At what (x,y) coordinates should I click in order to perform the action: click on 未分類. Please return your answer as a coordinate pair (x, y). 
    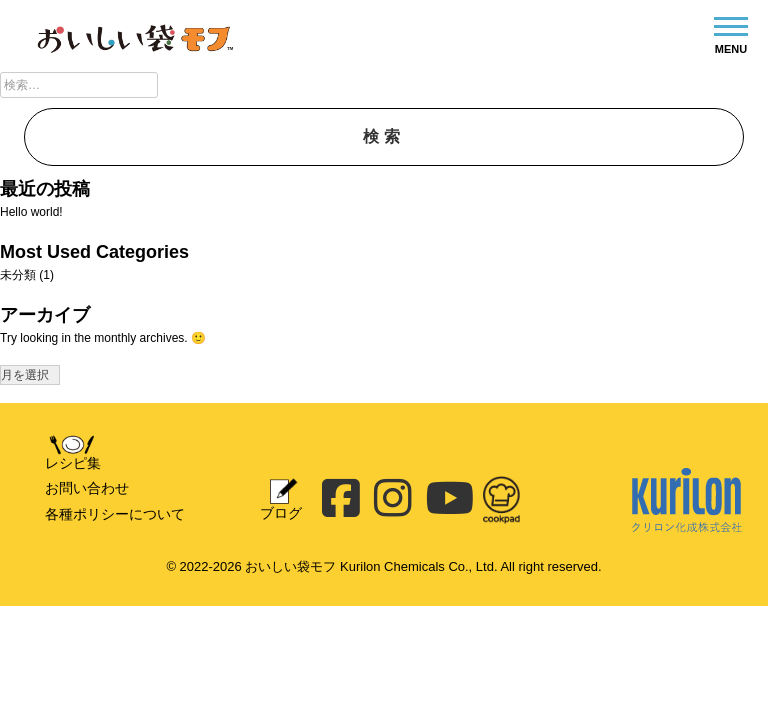
    Looking at the image, I should click on (18, 275).